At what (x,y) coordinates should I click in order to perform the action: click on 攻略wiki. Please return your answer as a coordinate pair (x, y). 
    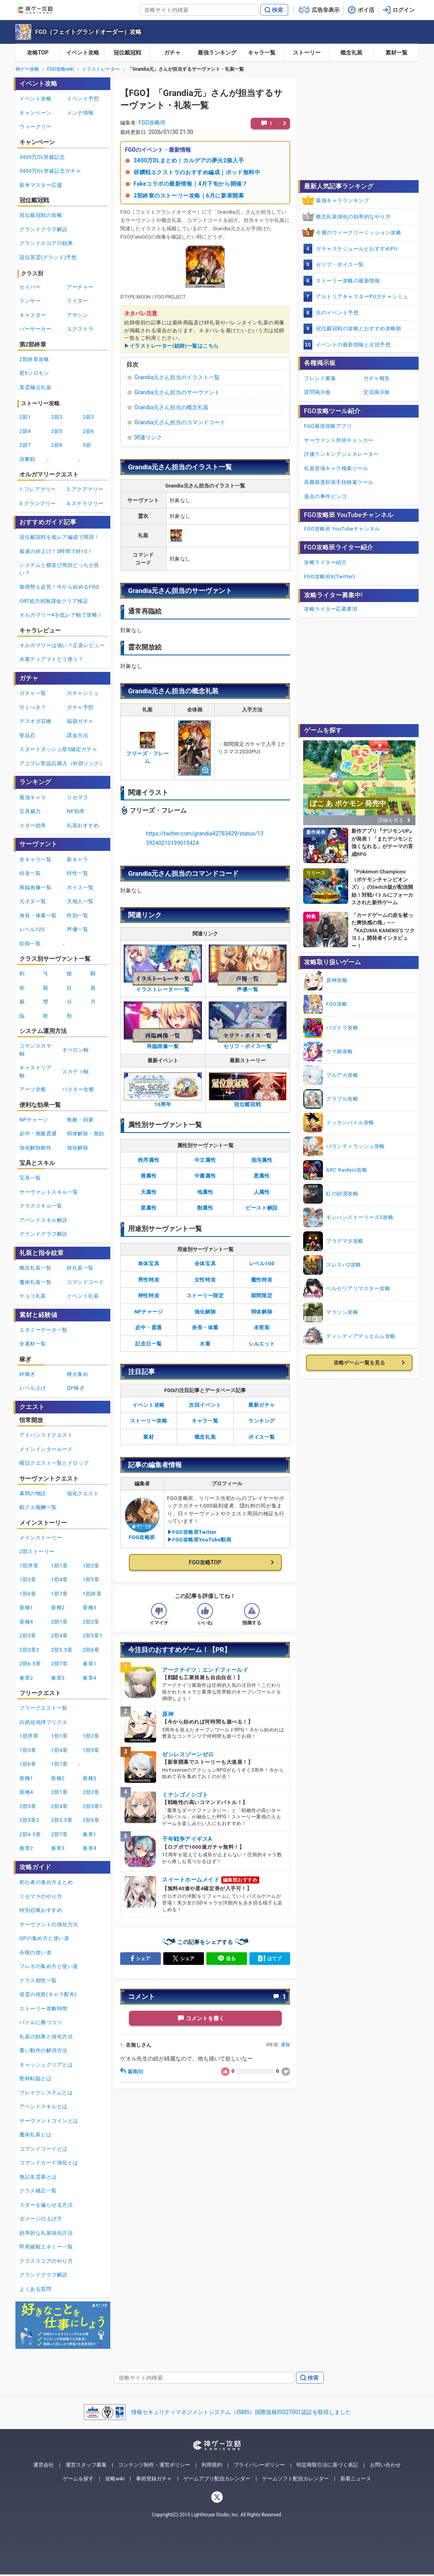
    Looking at the image, I should click on (115, 2479).